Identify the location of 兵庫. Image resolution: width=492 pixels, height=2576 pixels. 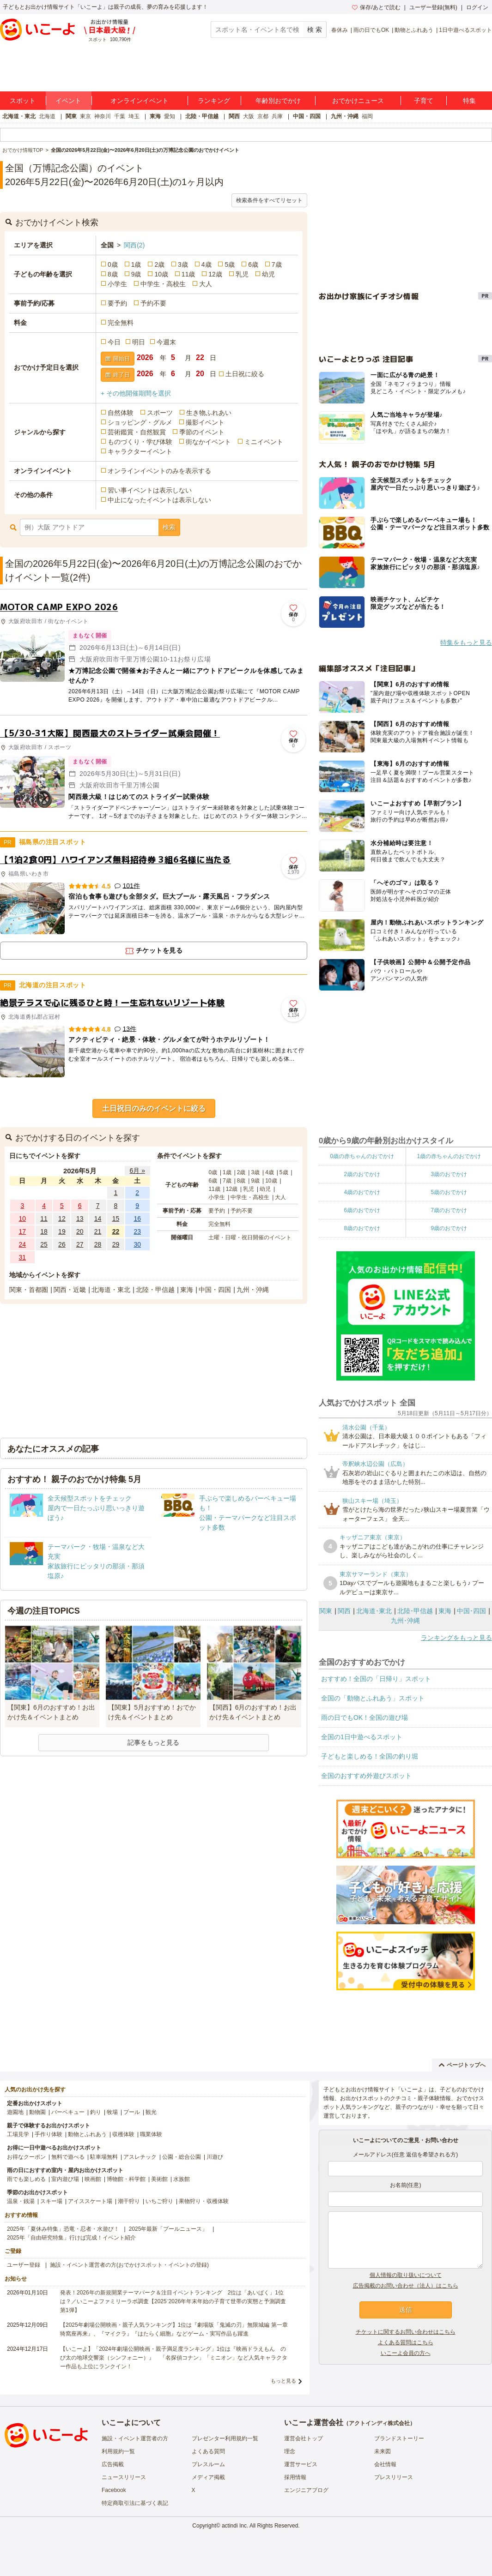
(277, 116).